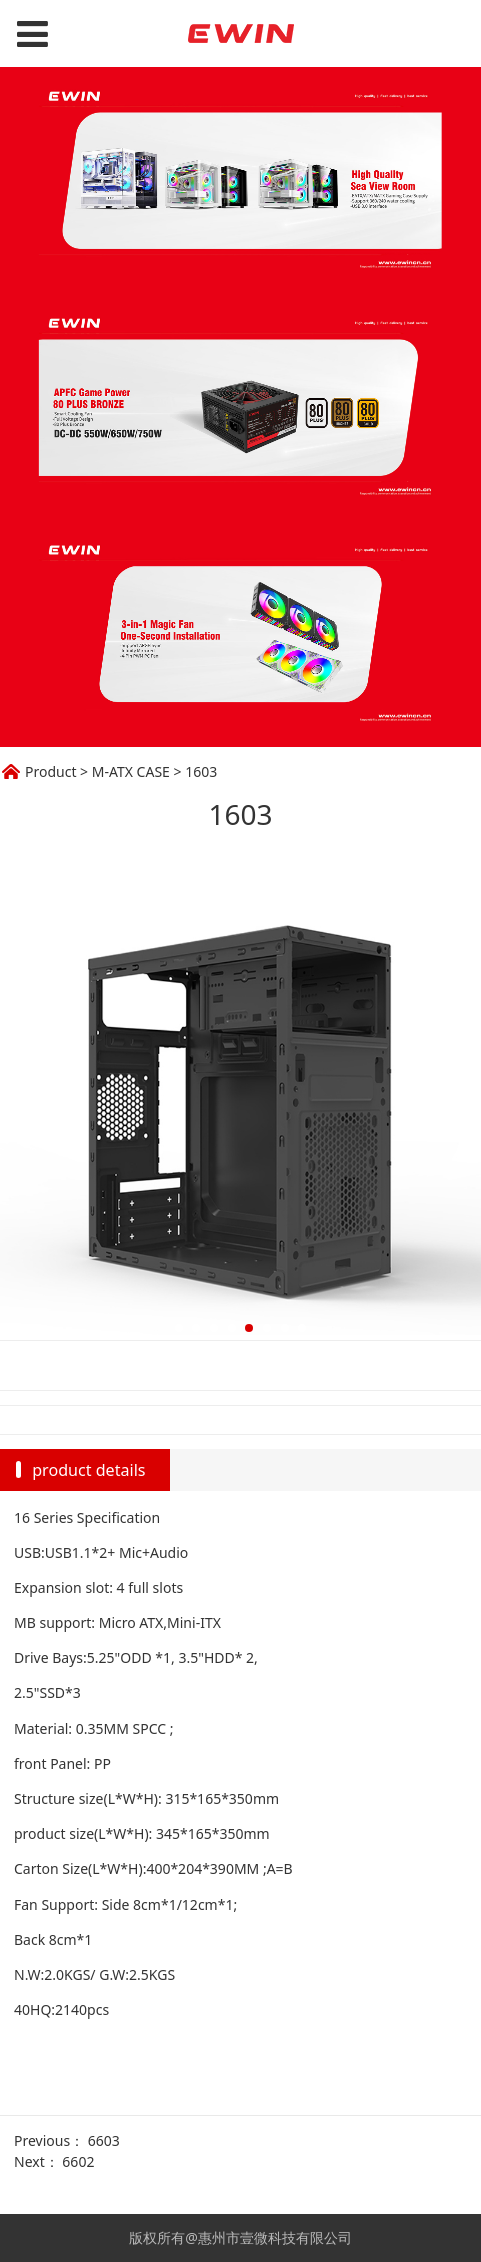 Image resolution: width=481 pixels, height=2262 pixels. I want to click on 6602, so click(78, 2161).